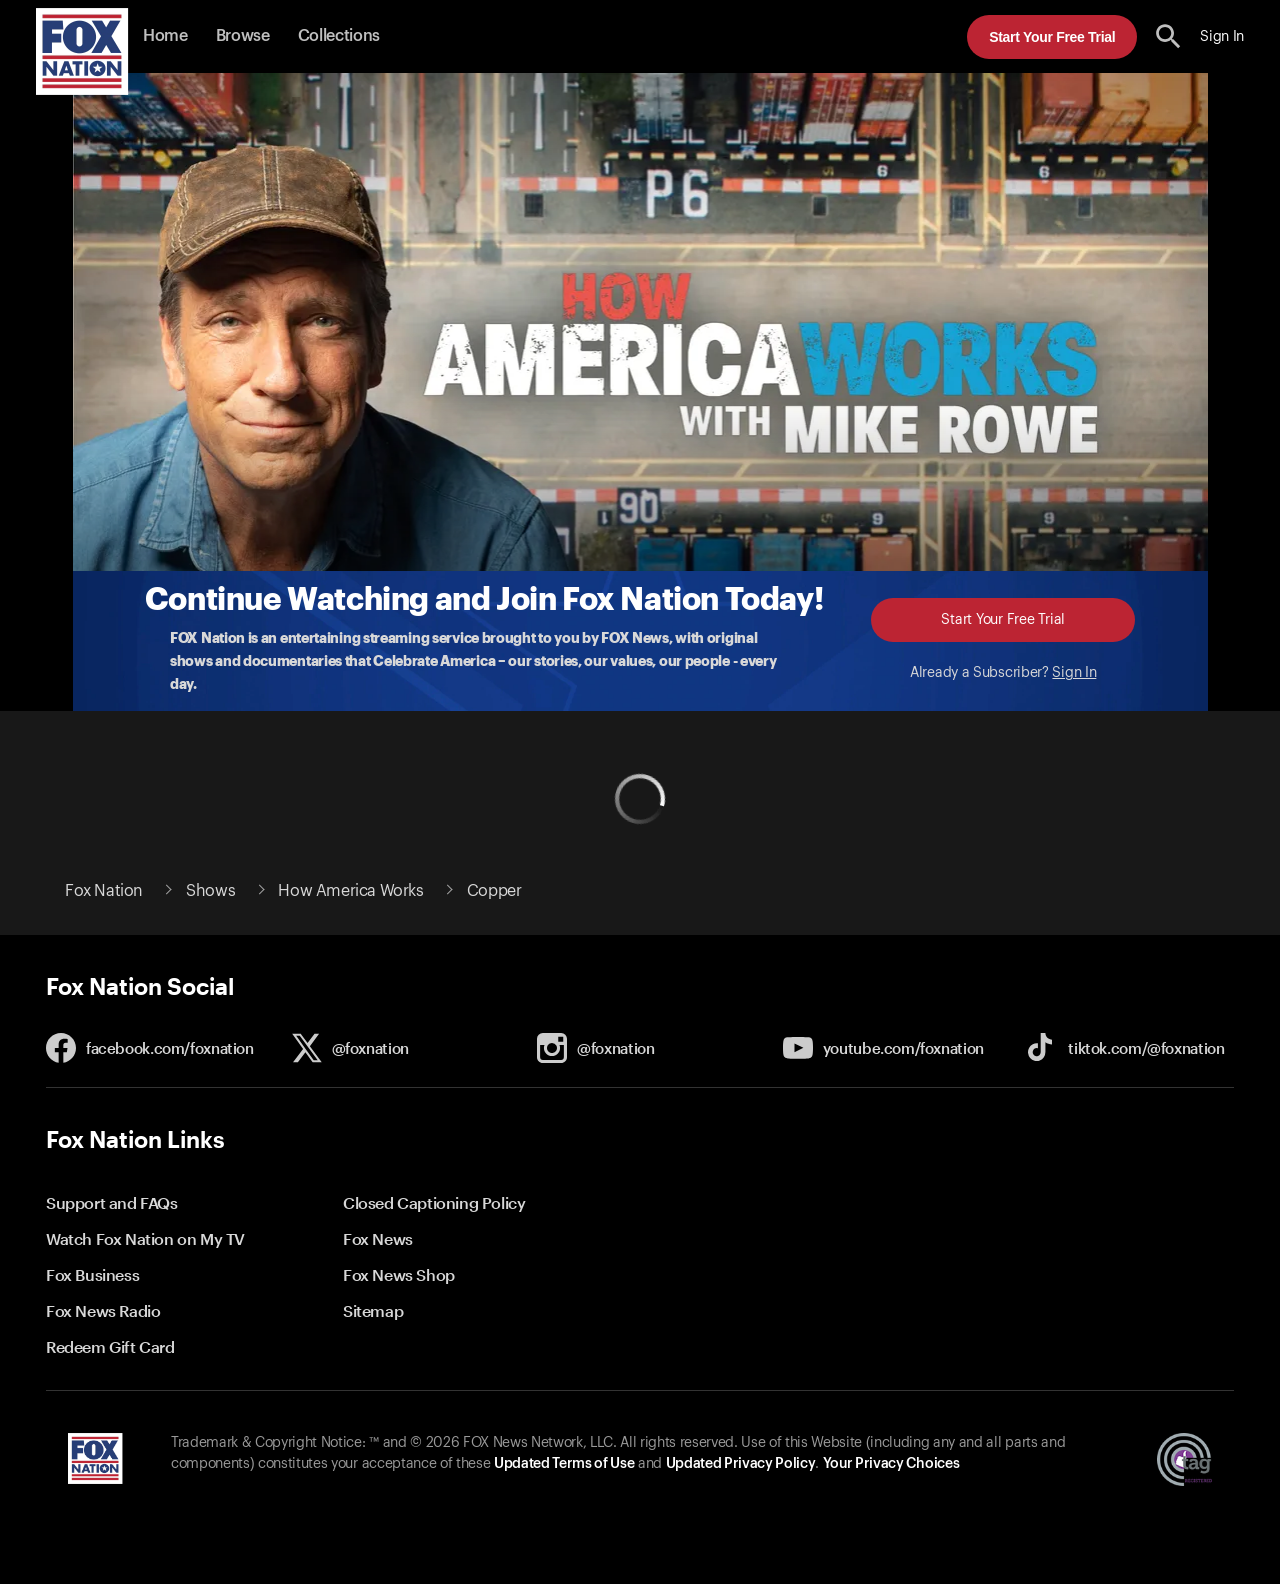 This screenshot has width=1280, height=1584. I want to click on [button], so click(1168, 36).